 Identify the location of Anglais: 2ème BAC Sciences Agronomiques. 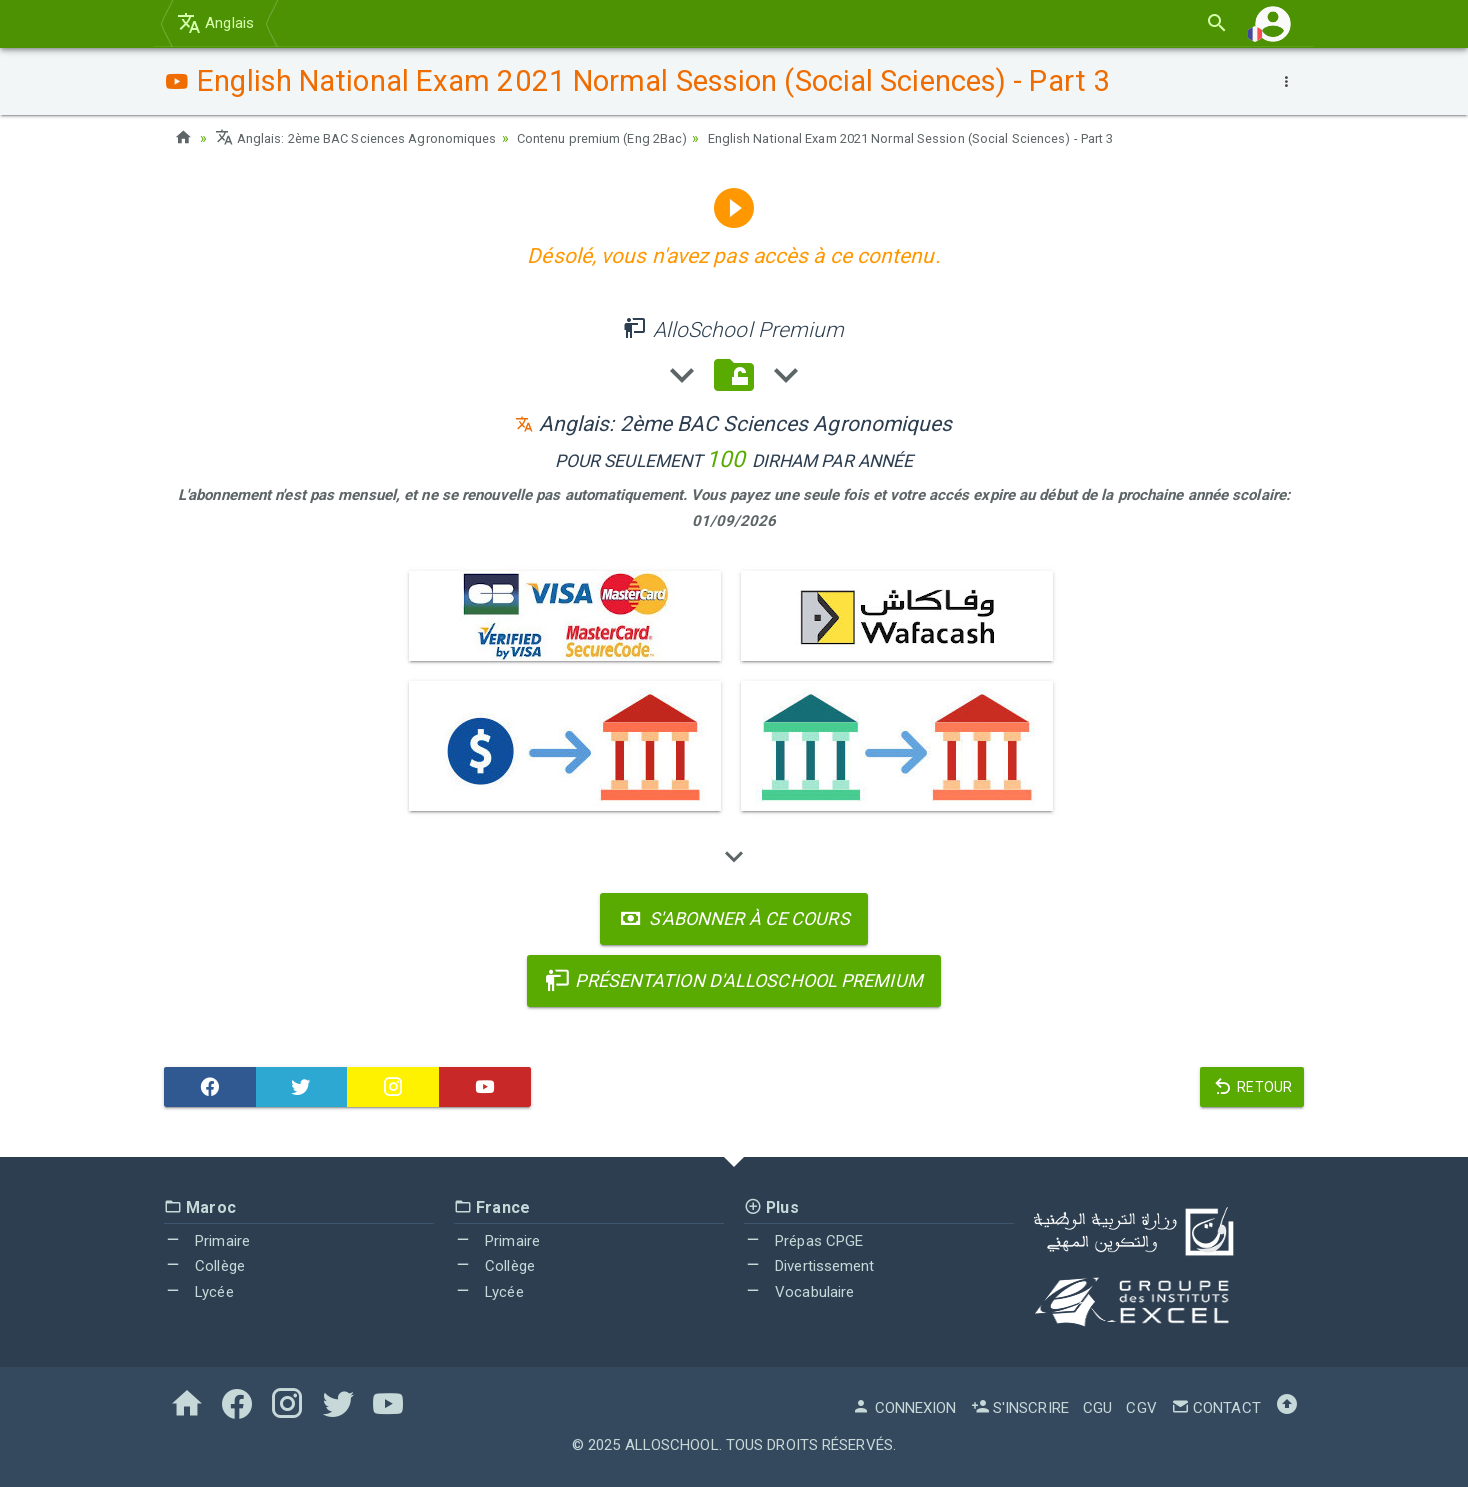
(366, 138).